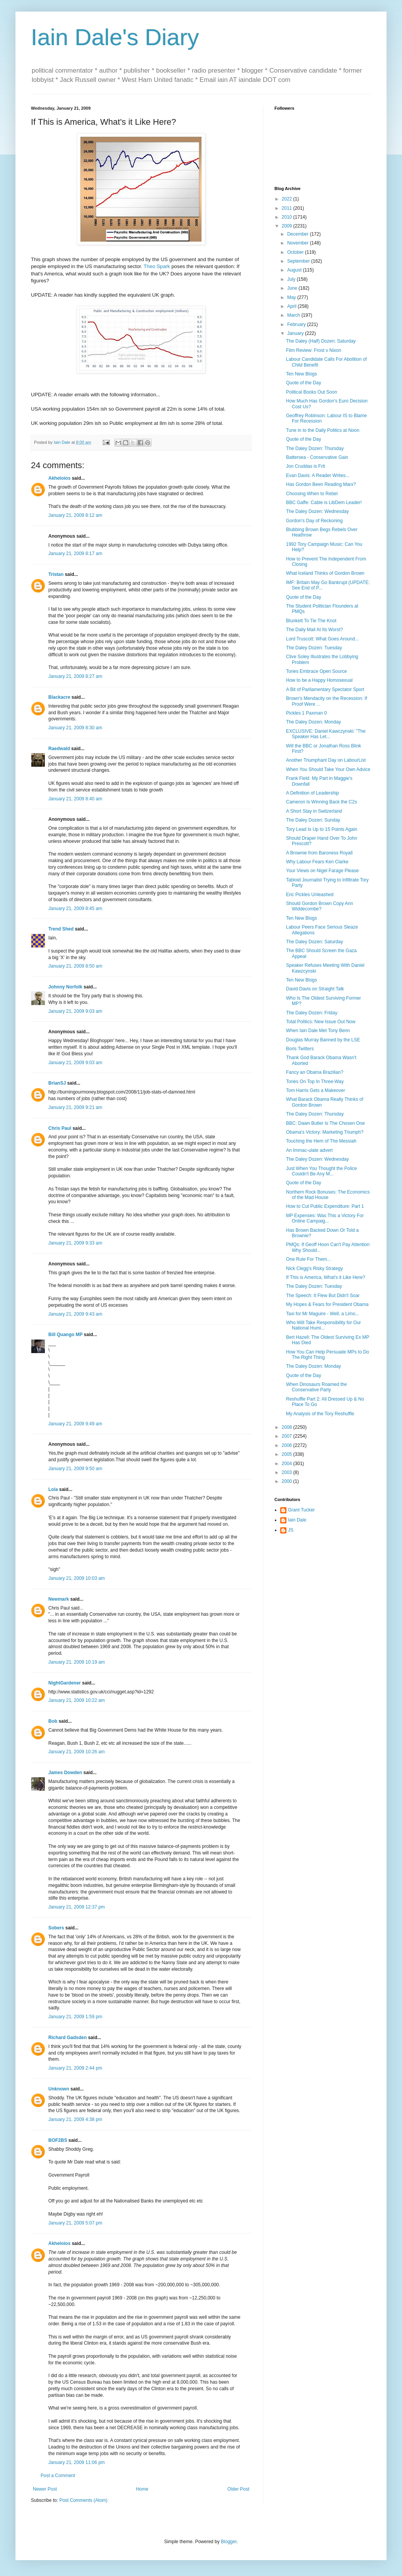 Image resolution: width=402 pixels, height=2576 pixels. Describe the element at coordinates (323, 1040) in the screenshot. I see `Douglas Murray Banned by the LSE` at that location.